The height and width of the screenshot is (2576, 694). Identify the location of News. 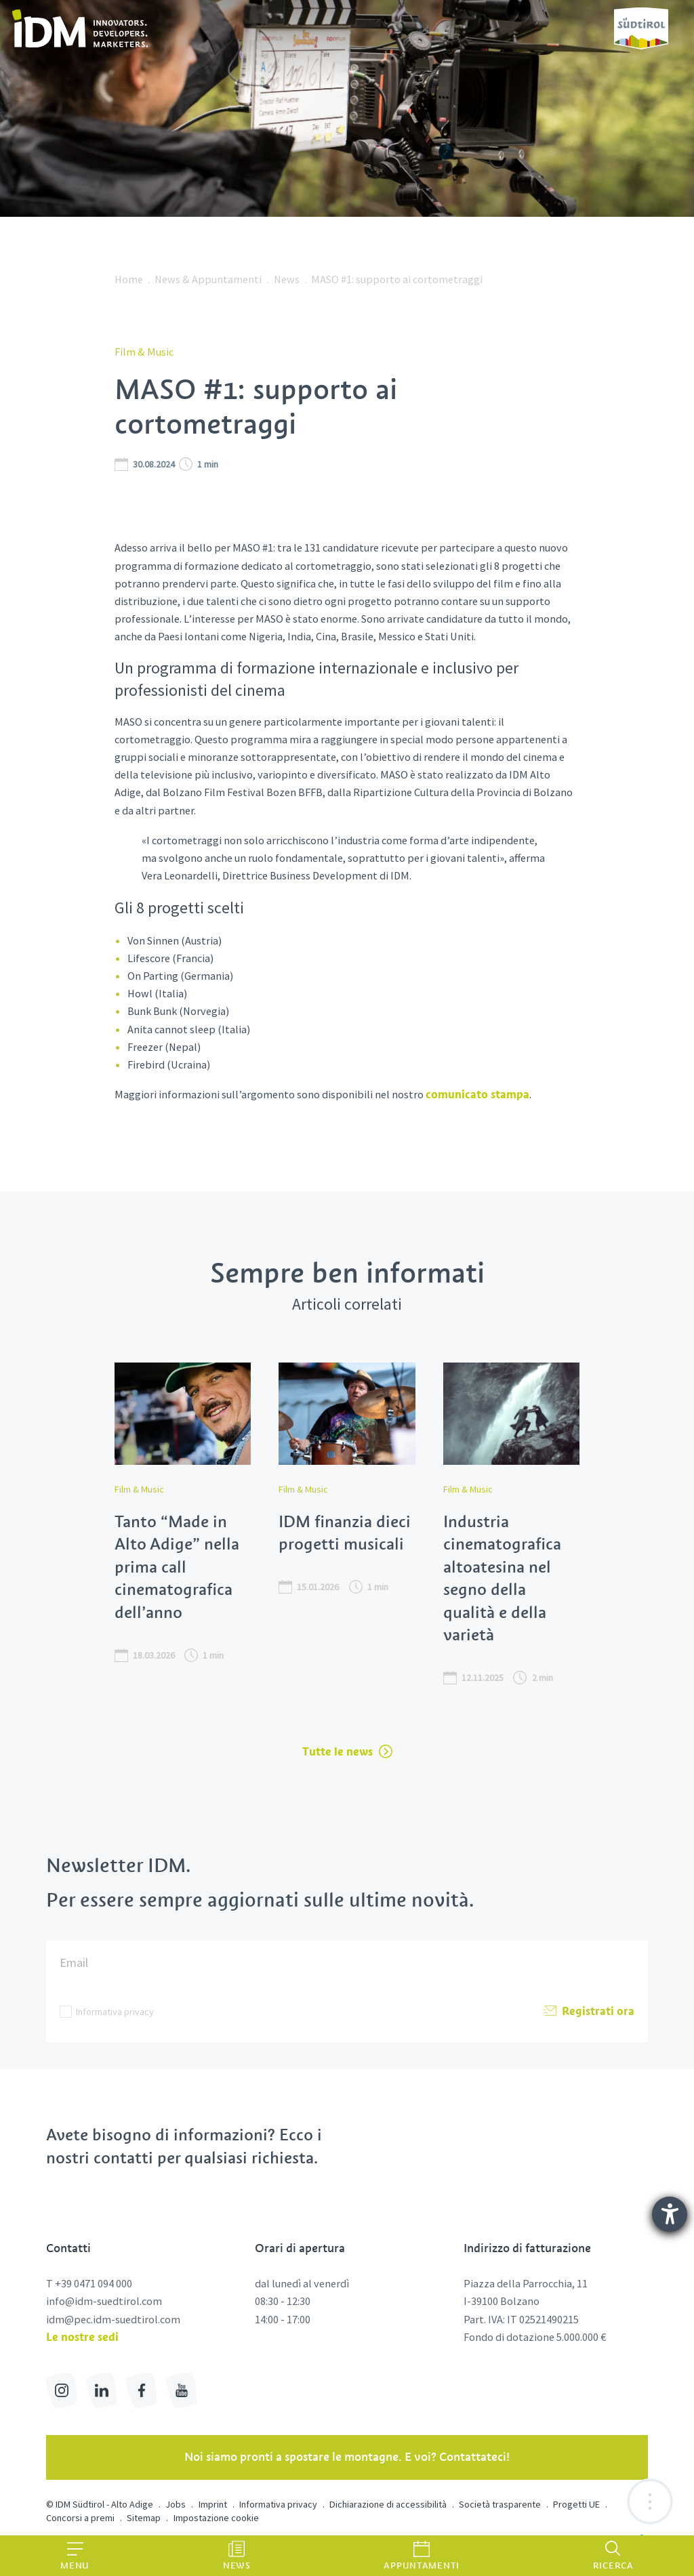
(287, 279).